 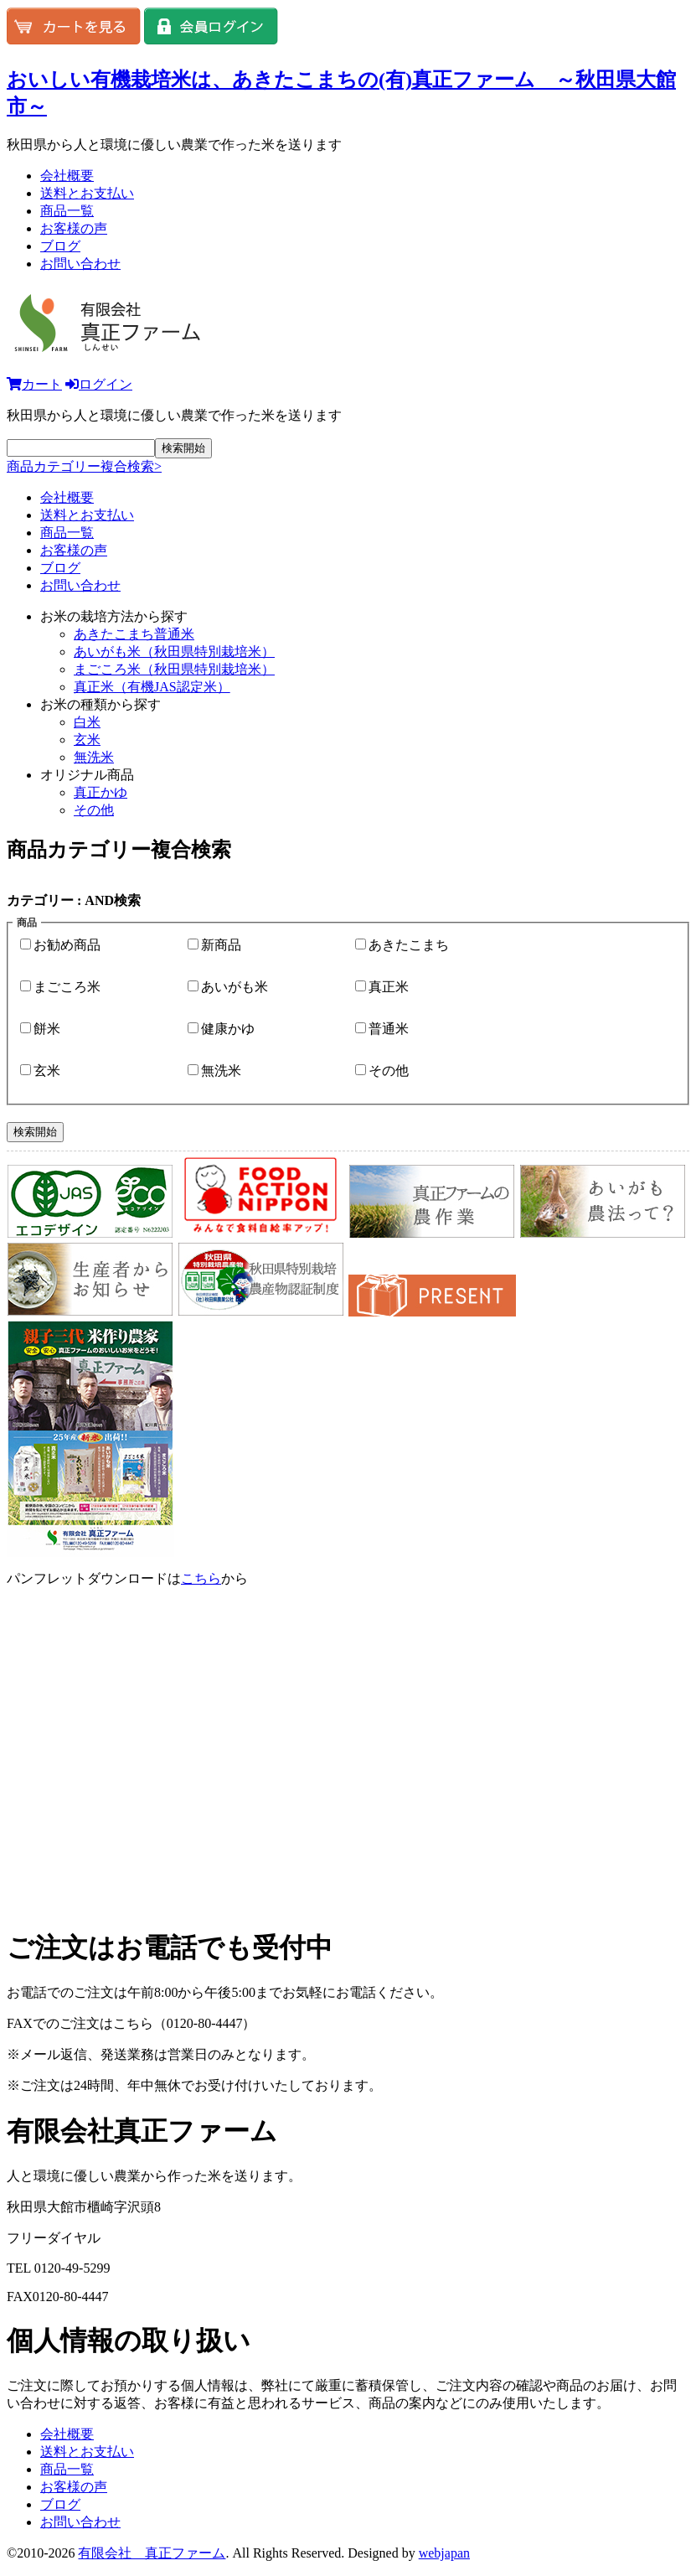 I want to click on その他, so click(x=94, y=810).